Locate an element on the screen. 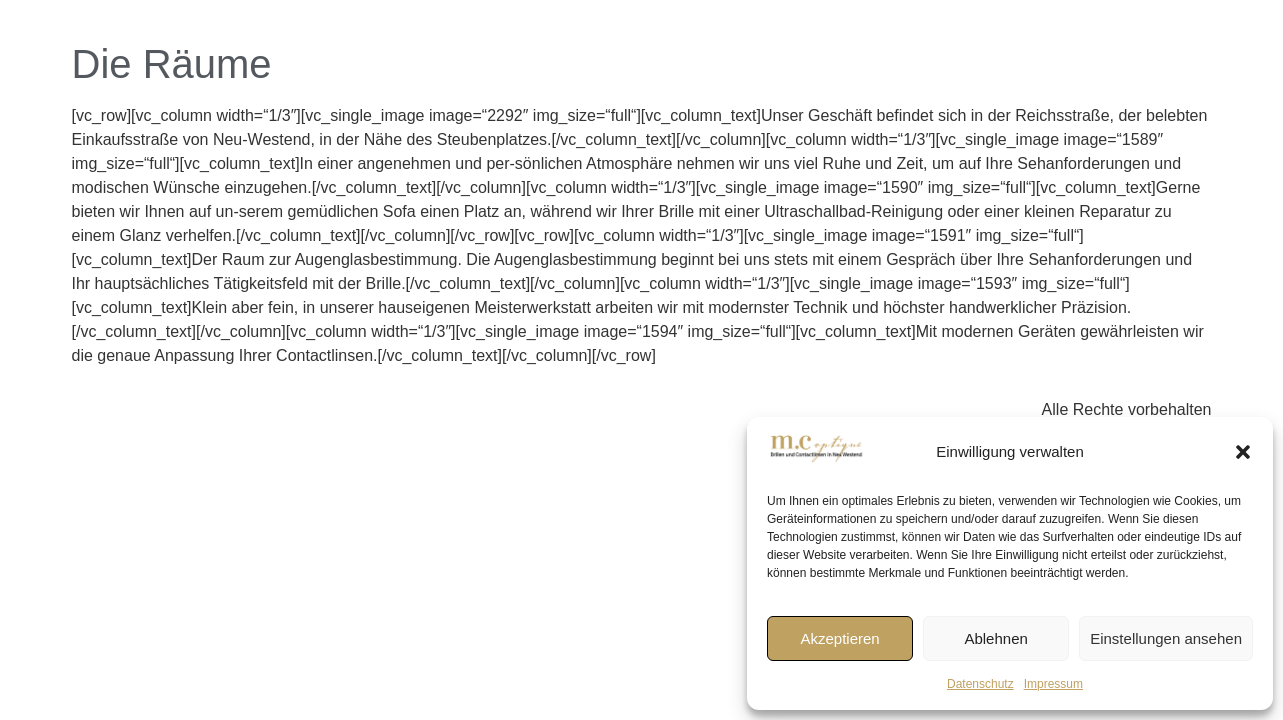  Akzeptieren is located at coordinates (839, 638).